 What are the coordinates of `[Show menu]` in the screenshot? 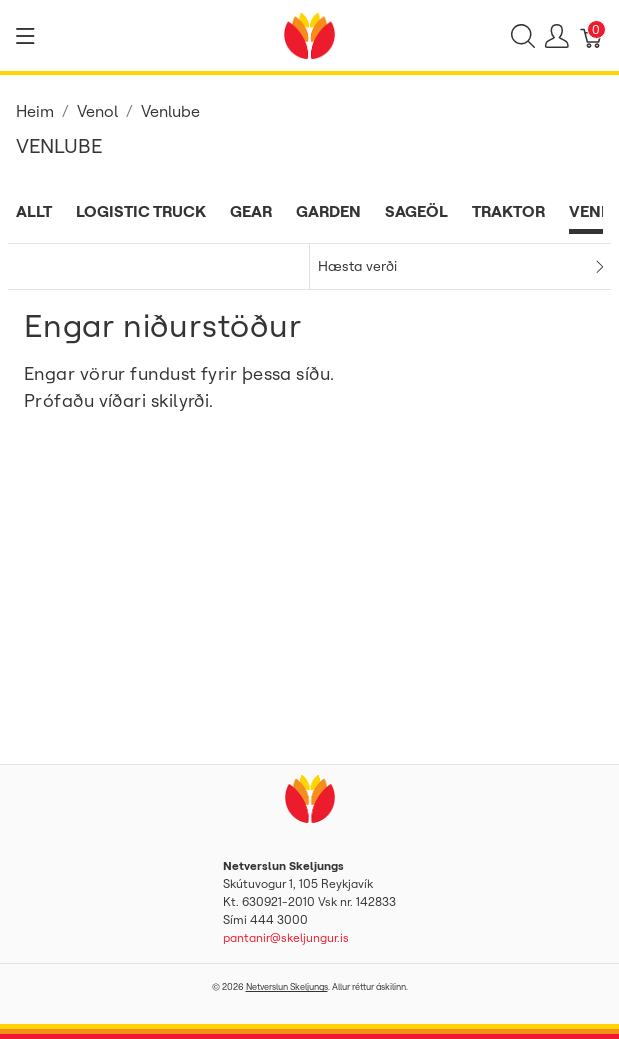 It's located at (25, 36).